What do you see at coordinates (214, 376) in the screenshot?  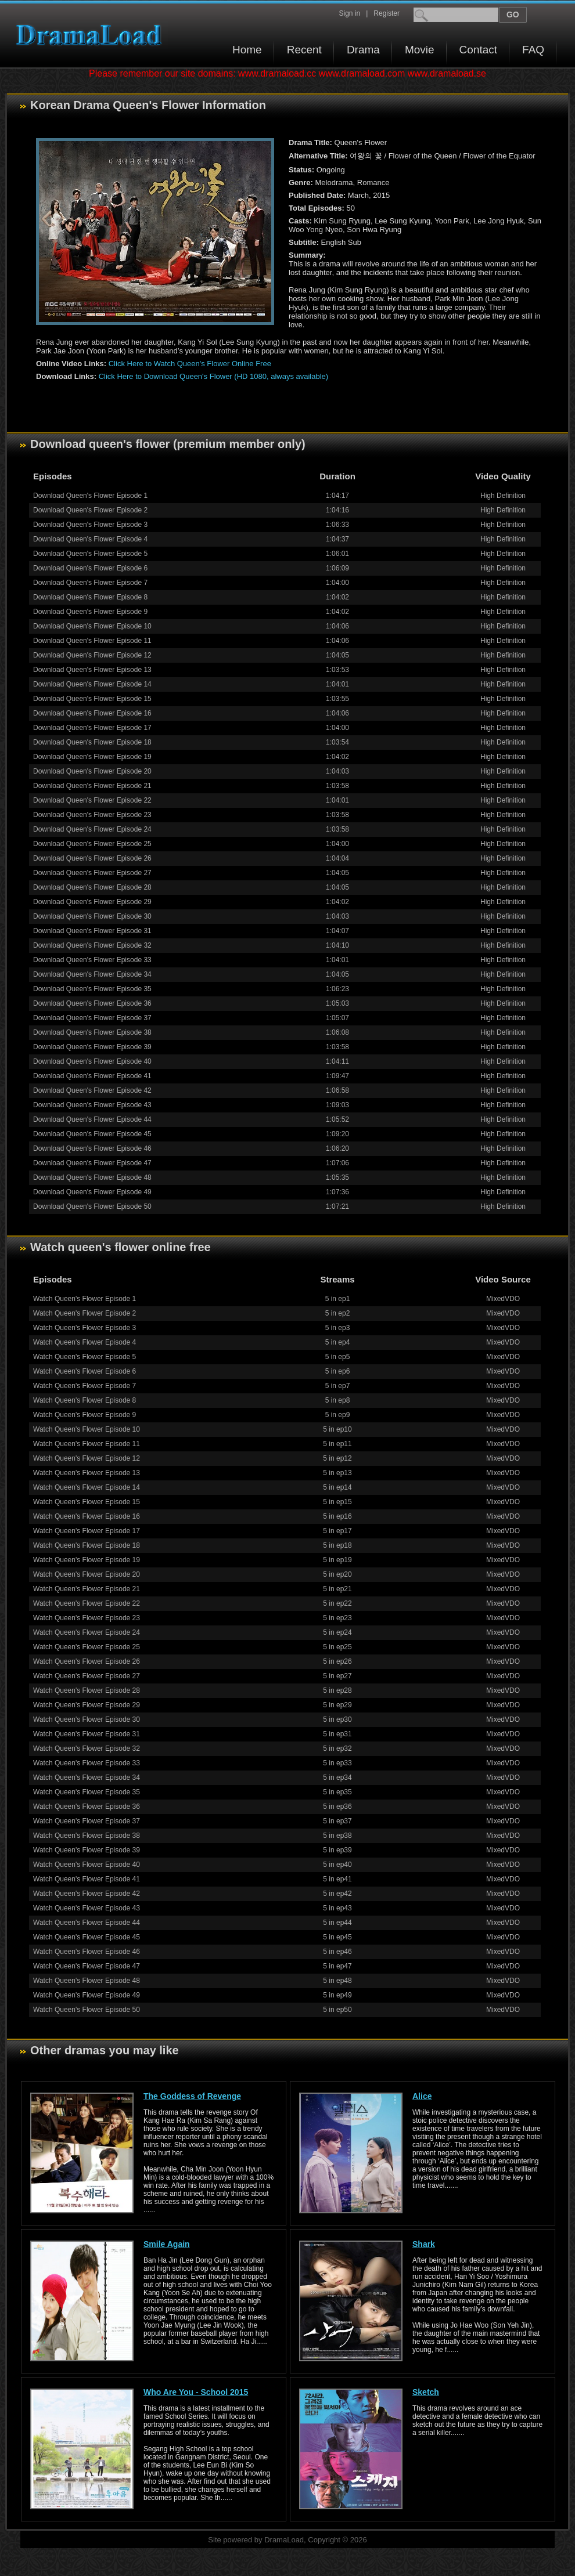 I see `Click Here to Download Queen's Flower (HD 1080, always available)` at bounding box center [214, 376].